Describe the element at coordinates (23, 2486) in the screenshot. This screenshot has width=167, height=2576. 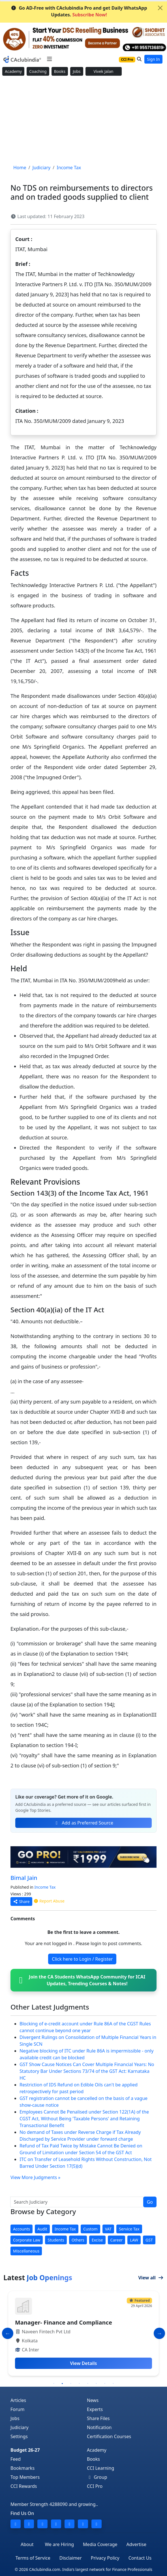
I see `CCI Rewards` at that location.